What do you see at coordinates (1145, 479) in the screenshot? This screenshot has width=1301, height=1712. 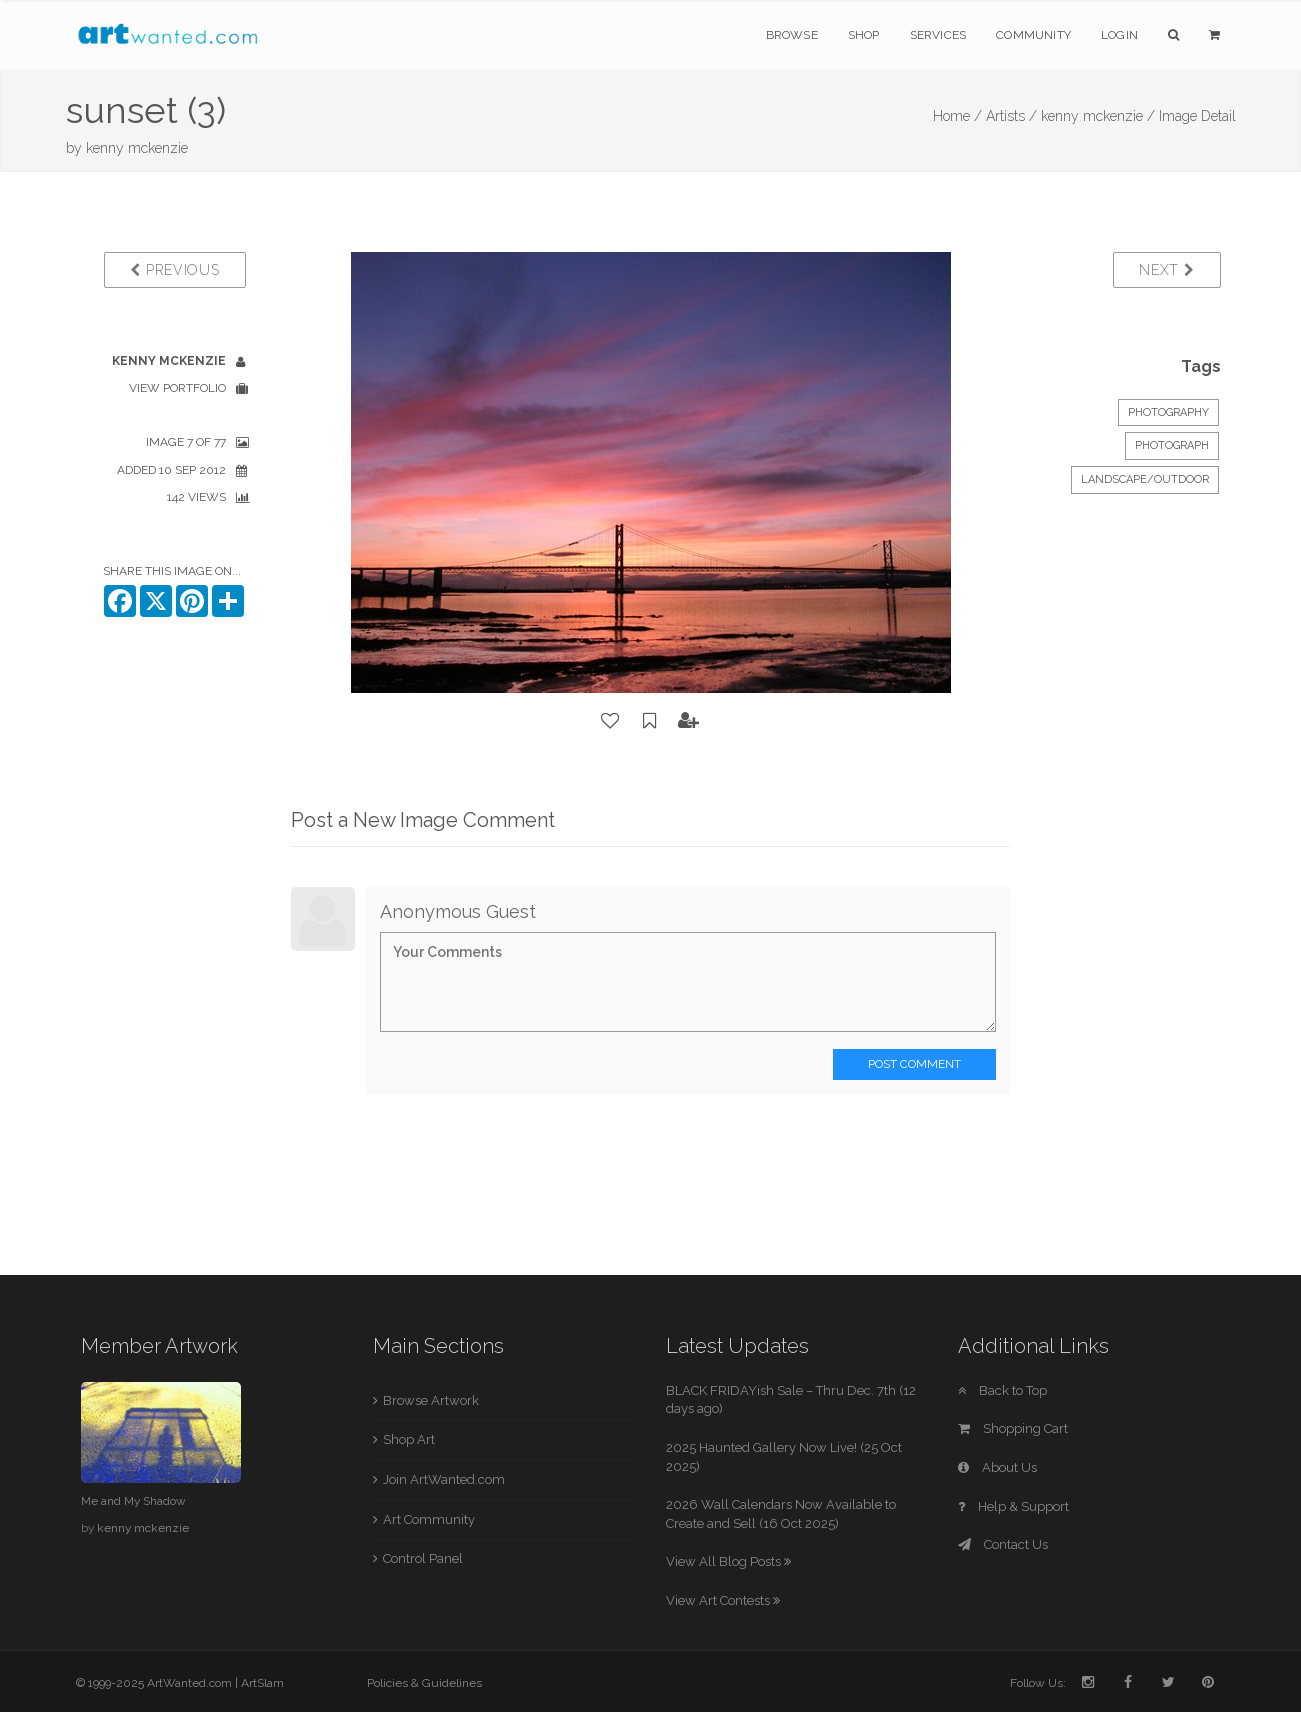 I see `Landscape/Outdoor` at bounding box center [1145, 479].